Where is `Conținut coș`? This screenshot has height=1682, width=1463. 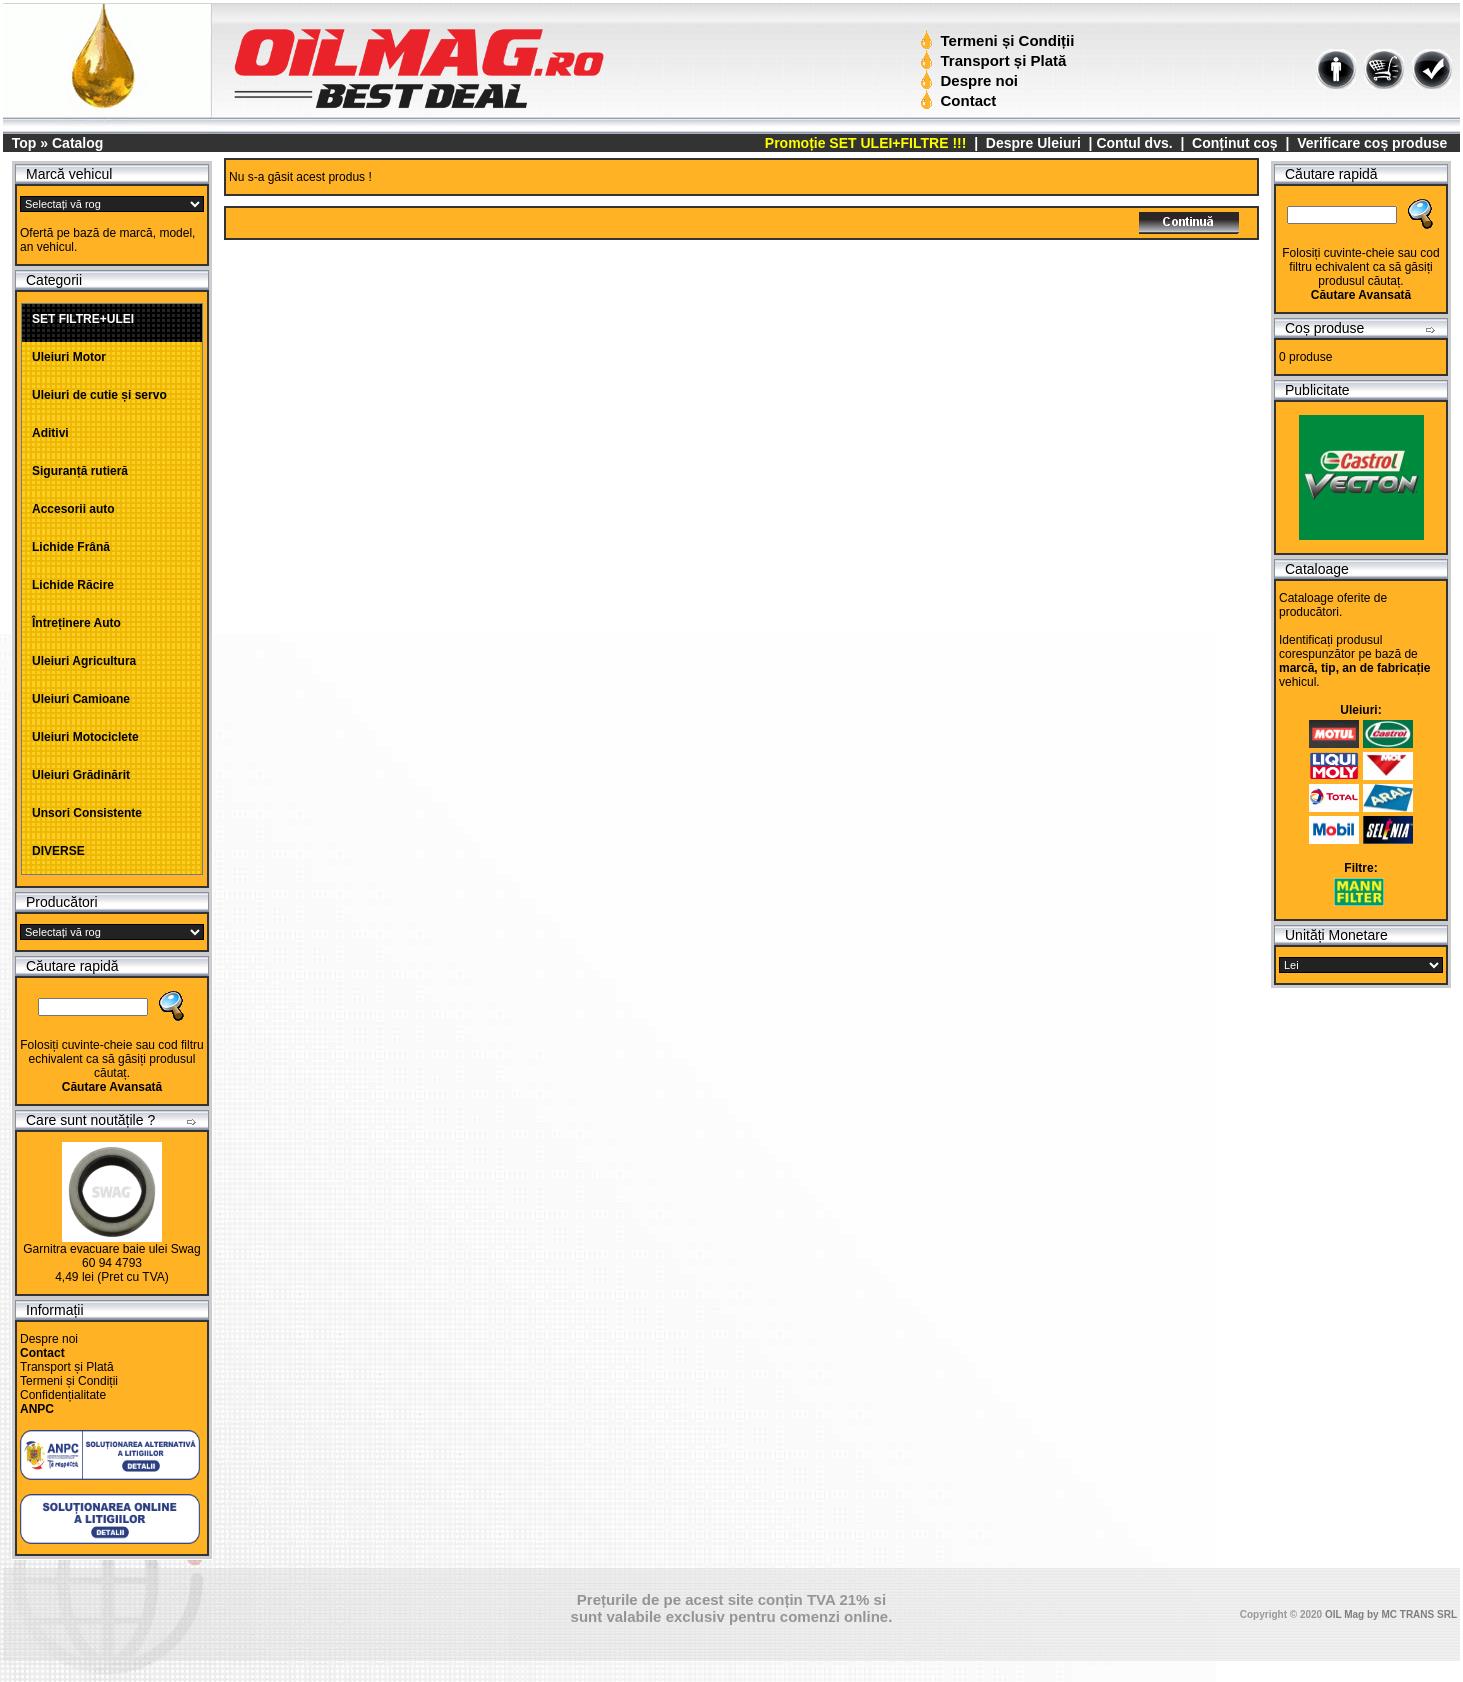 Conținut coș is located at coordinates (1235, 143).